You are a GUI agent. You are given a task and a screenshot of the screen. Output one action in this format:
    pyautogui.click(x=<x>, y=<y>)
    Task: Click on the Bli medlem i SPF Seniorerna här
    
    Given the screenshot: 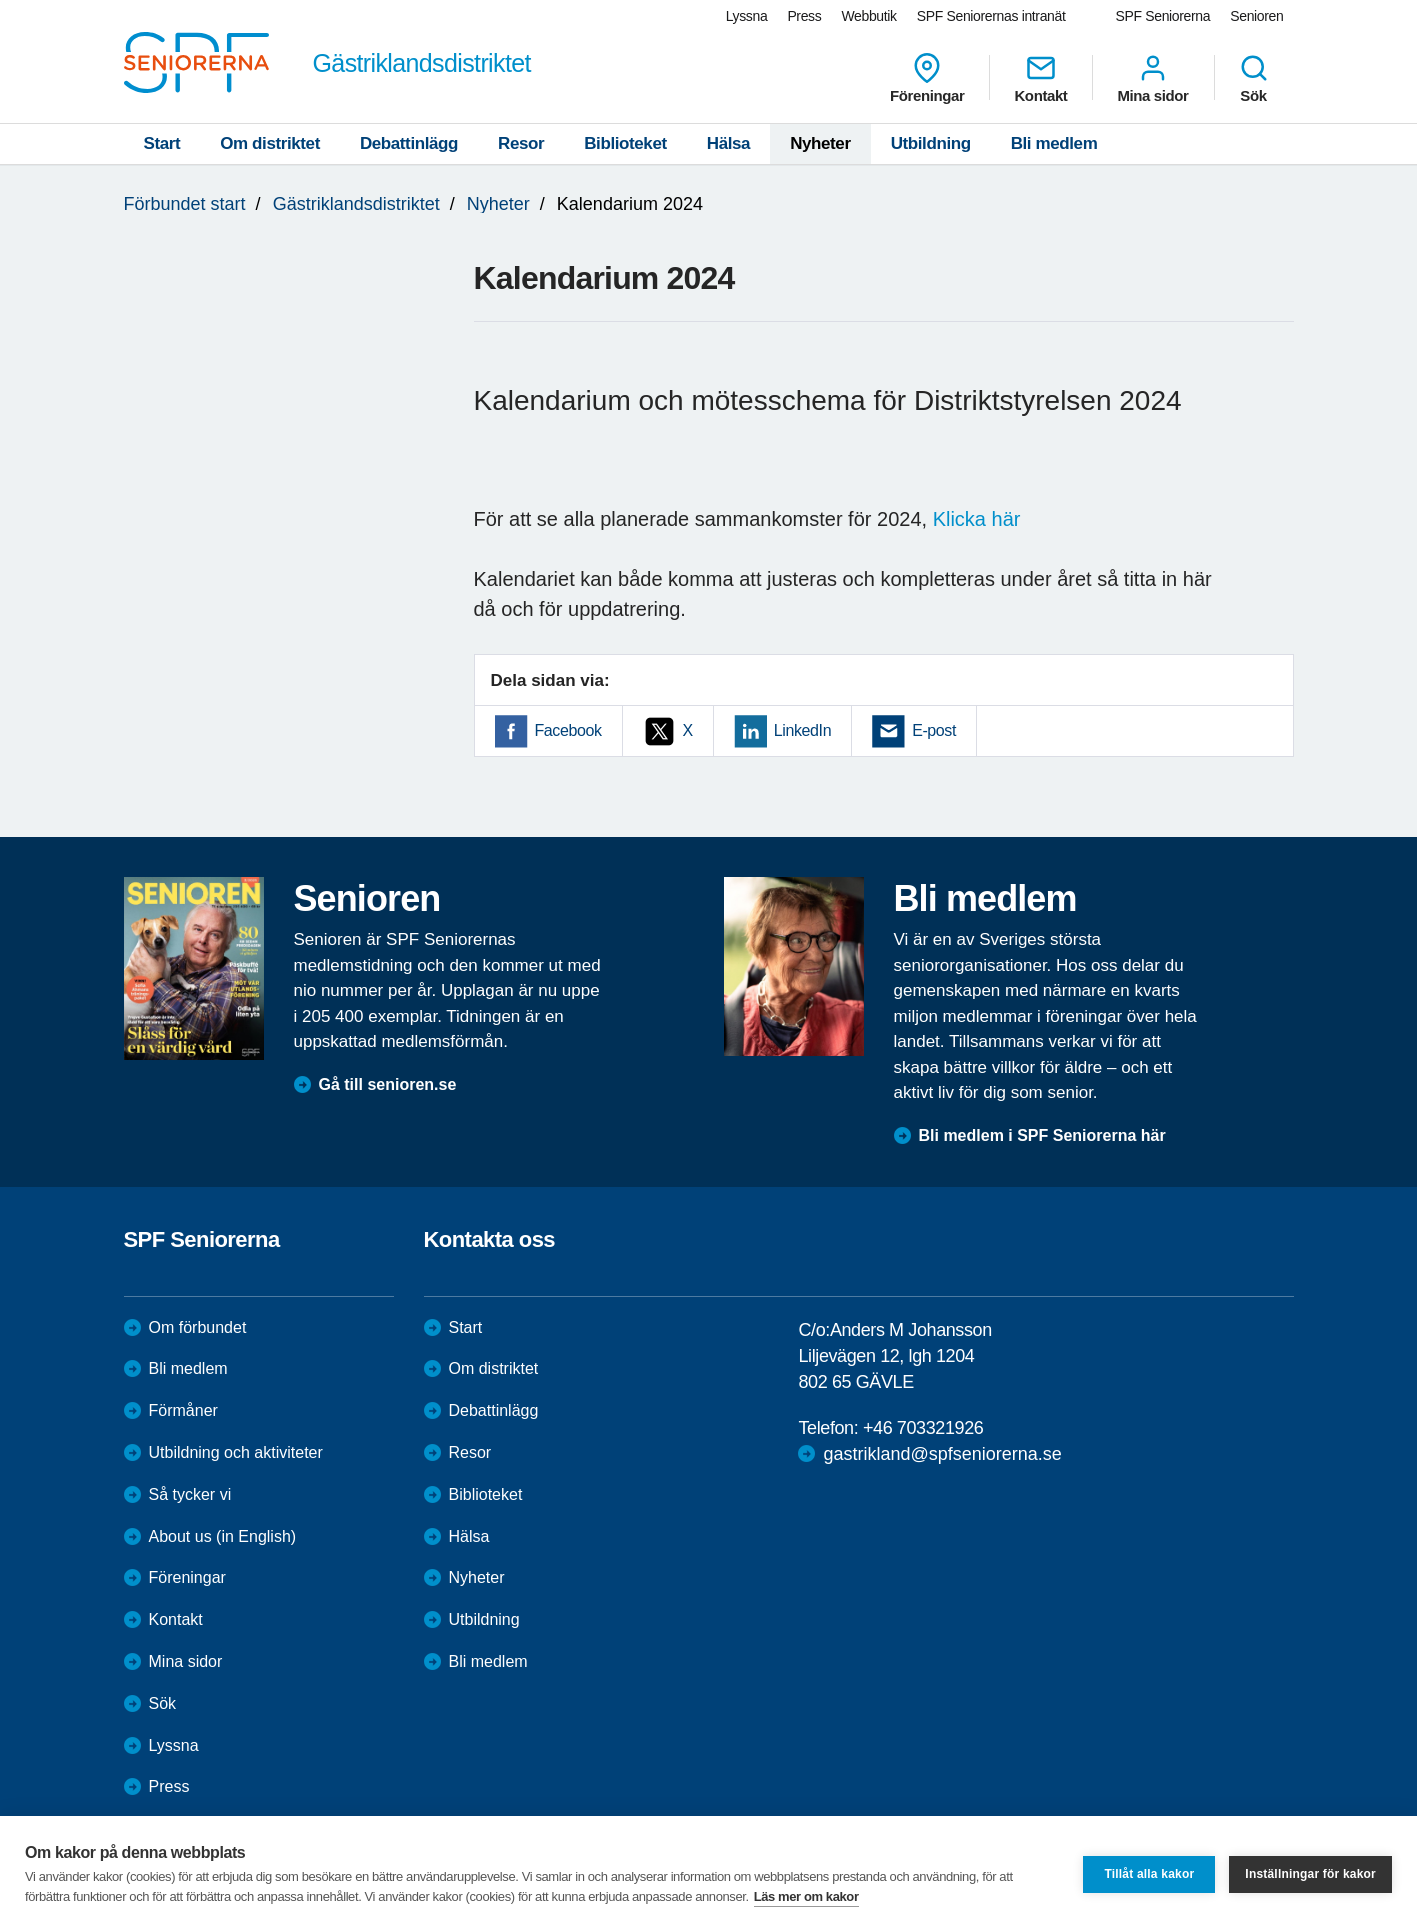 What is the action you would take?
    pyautogui.click(x=1042, y=1135)
    